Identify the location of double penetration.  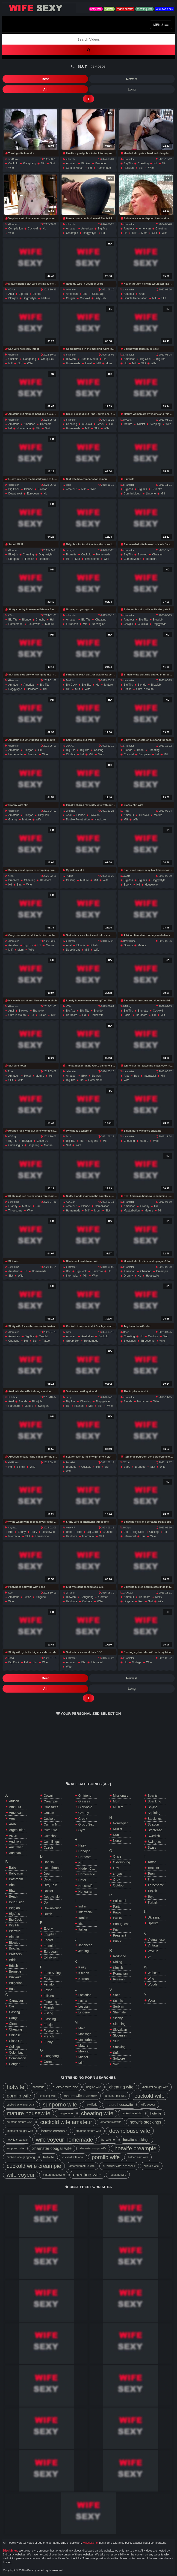
(136, 298).